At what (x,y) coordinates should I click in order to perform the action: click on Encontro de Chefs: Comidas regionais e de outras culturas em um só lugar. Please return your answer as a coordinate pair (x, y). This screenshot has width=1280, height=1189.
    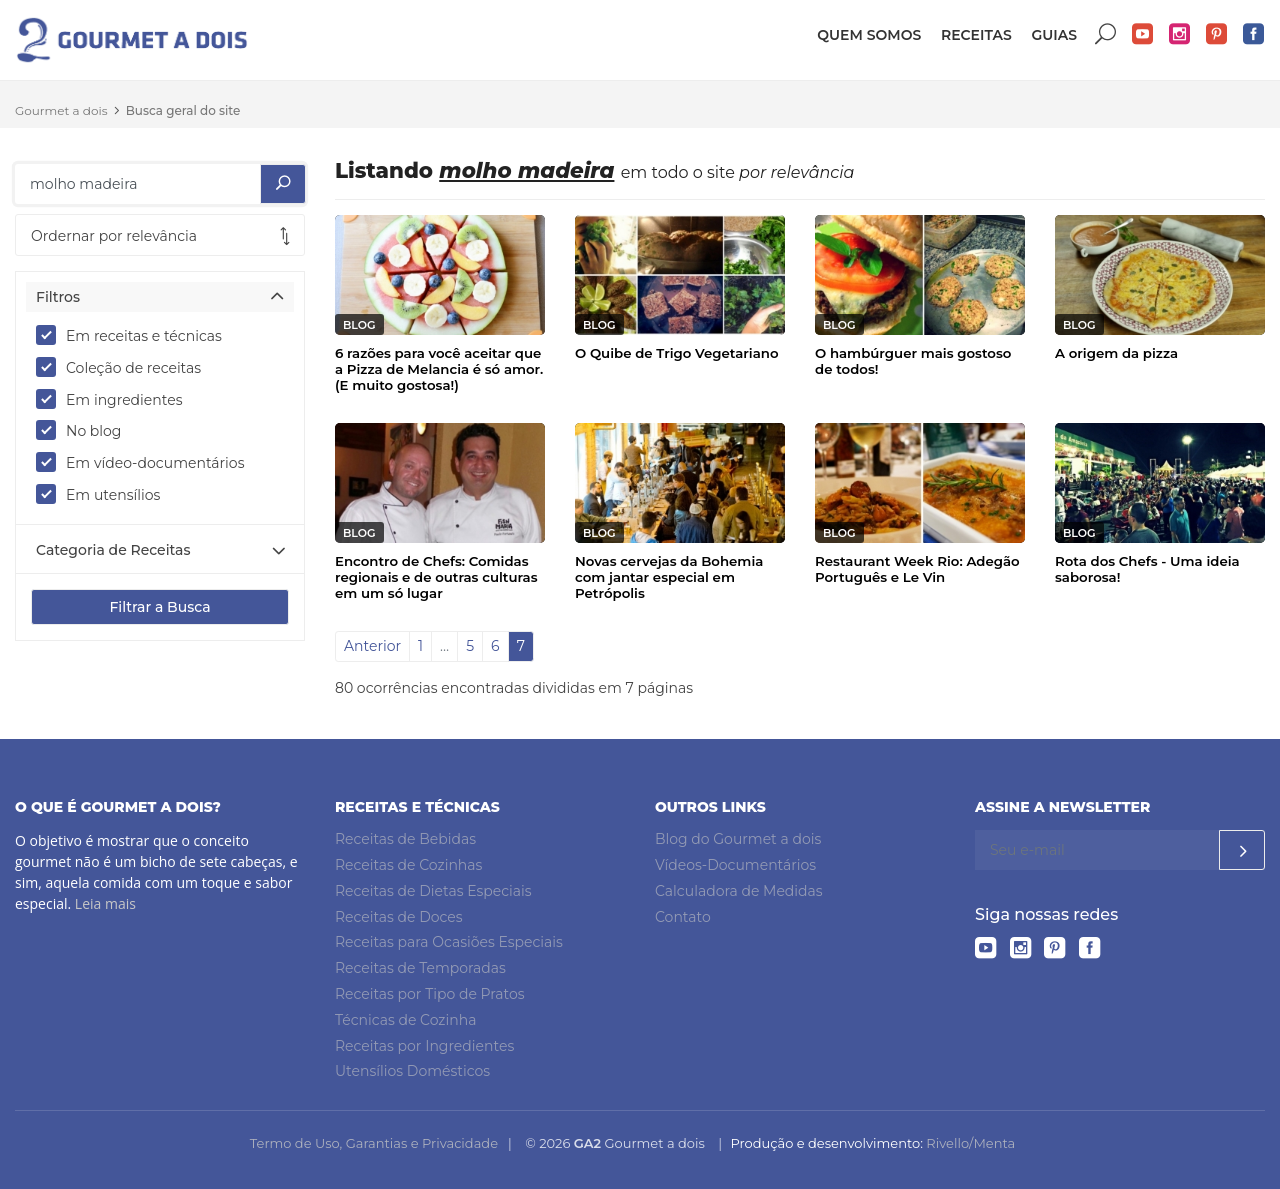
    Looking at the image, I should click on (436, 577).